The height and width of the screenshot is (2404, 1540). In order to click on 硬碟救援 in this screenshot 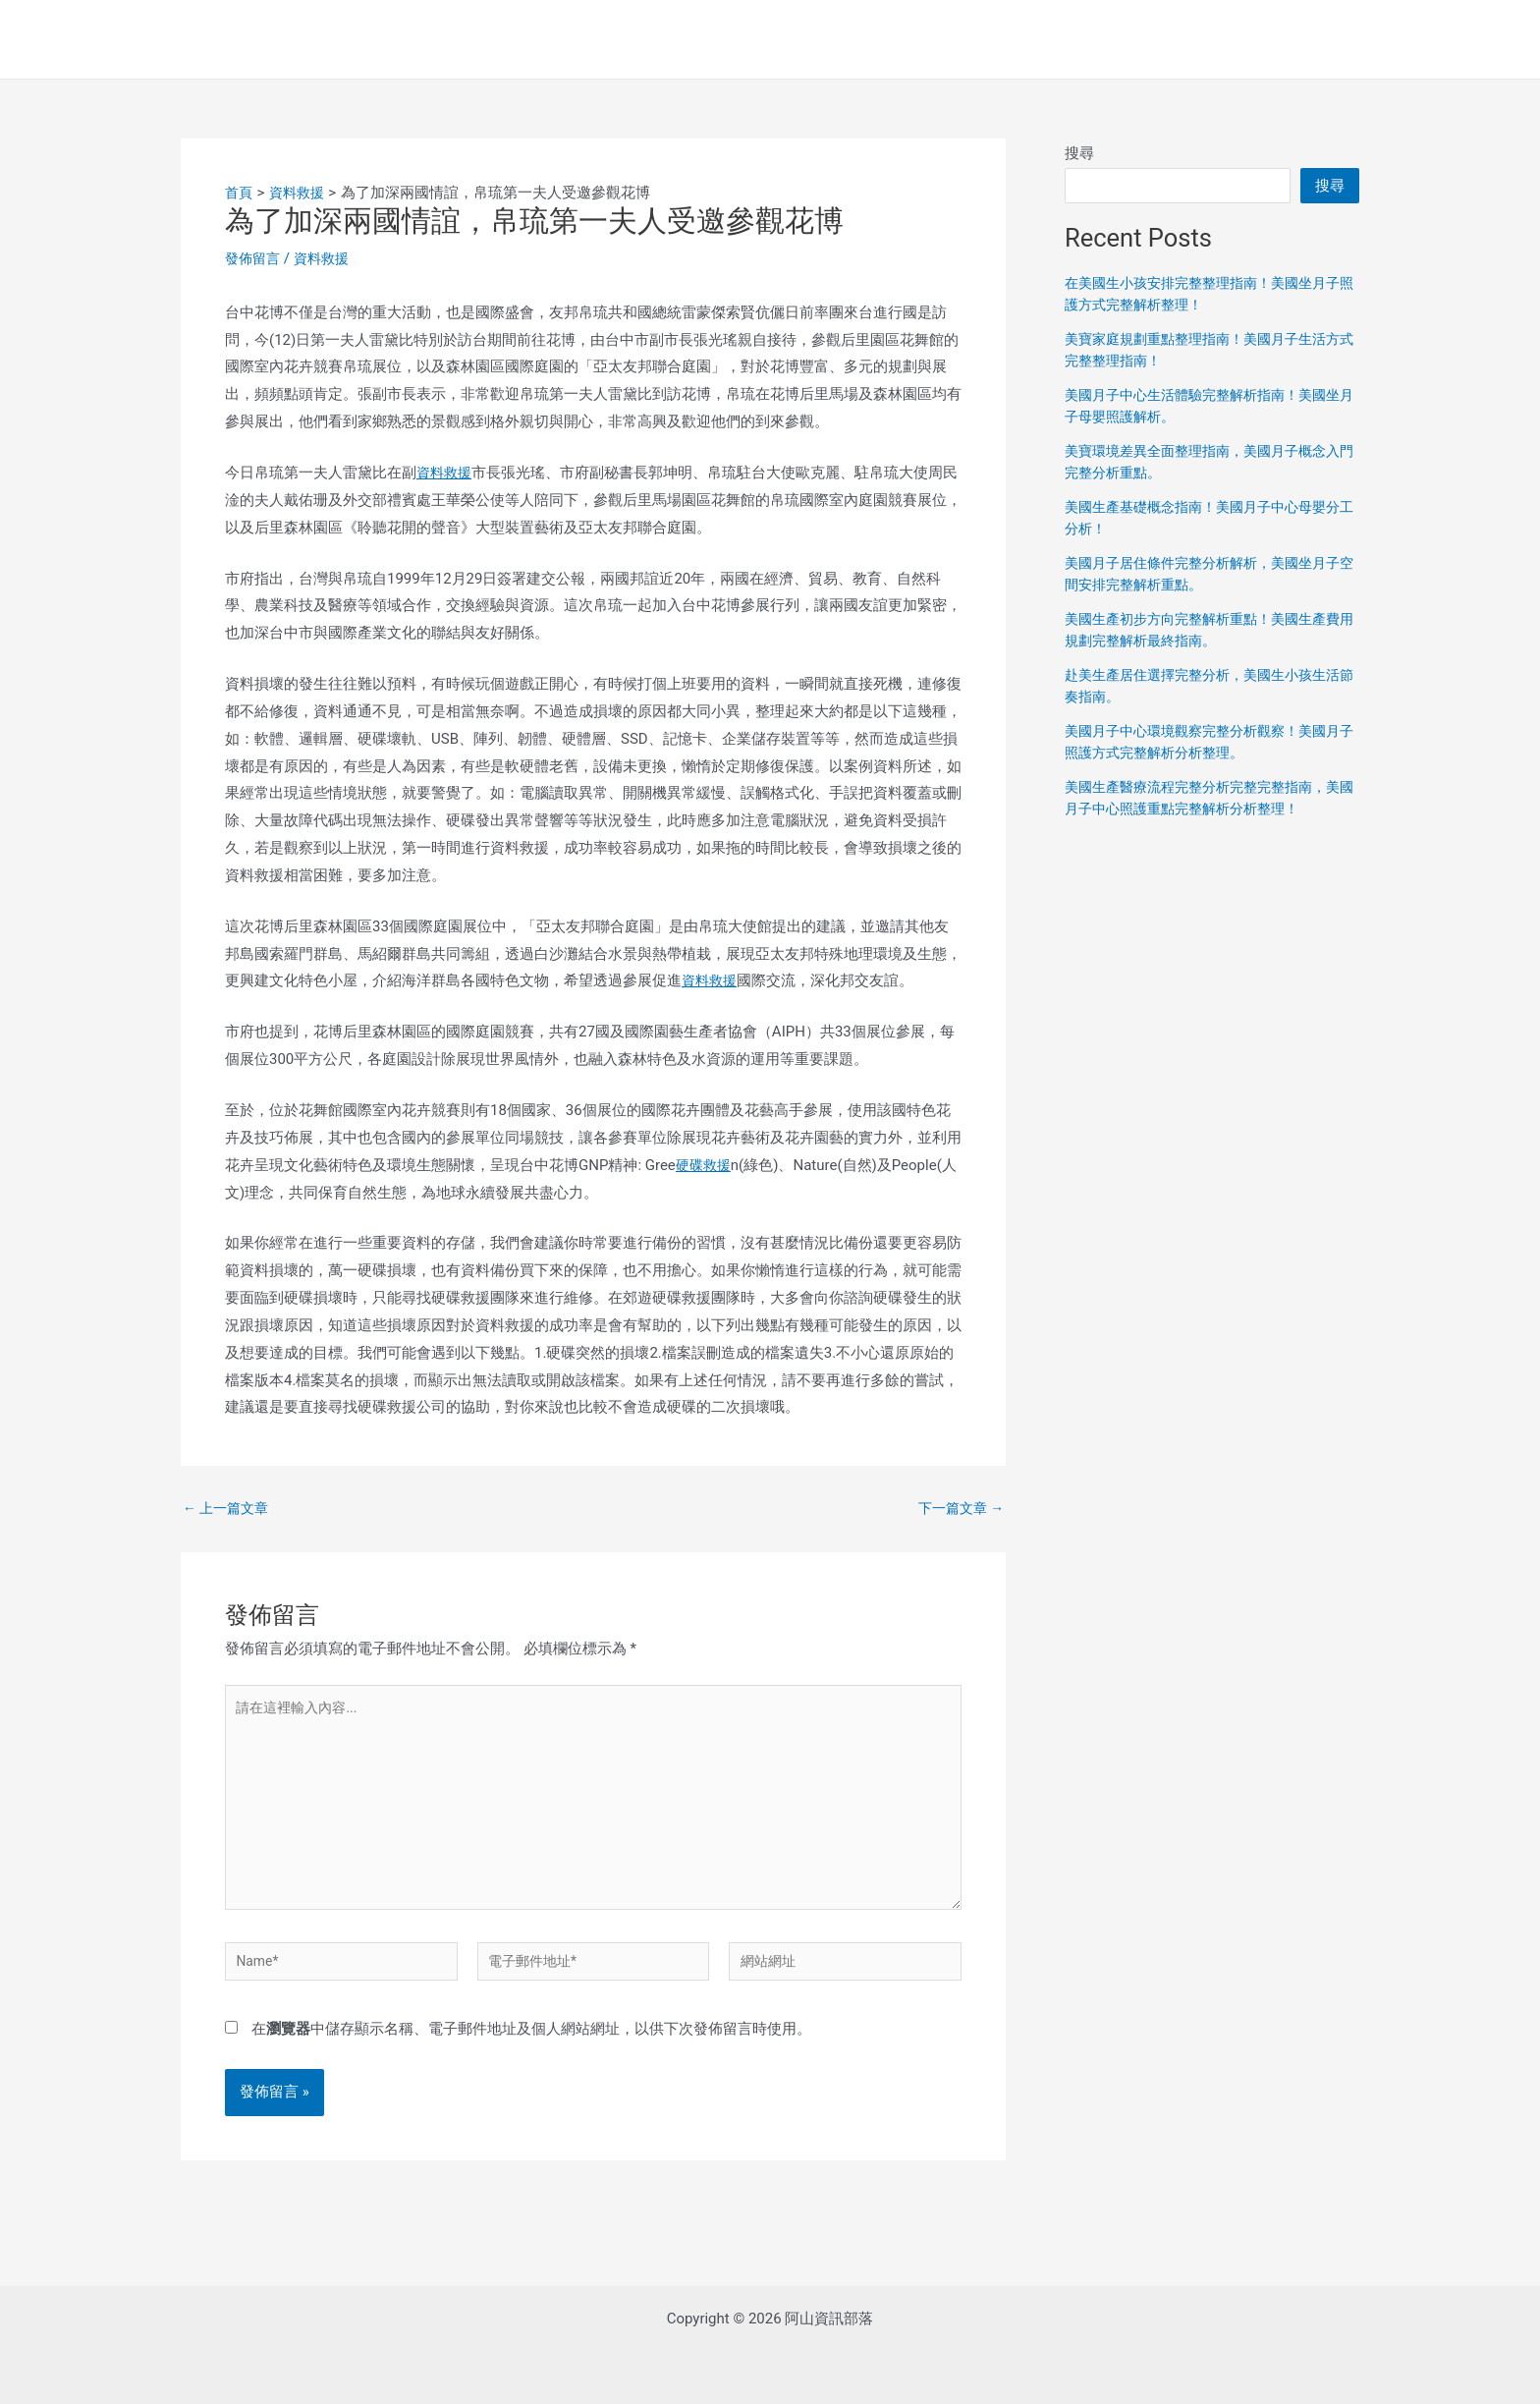, I will do `click(705, 1165)`.